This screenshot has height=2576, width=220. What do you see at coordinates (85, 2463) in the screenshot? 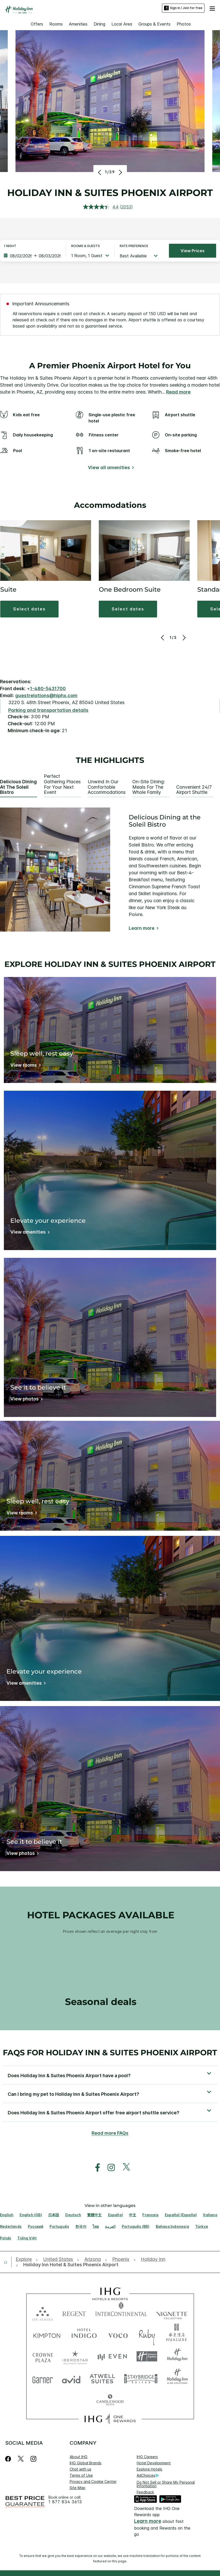
I see `IHG Global Brands` at bounding box center [85, 2463].